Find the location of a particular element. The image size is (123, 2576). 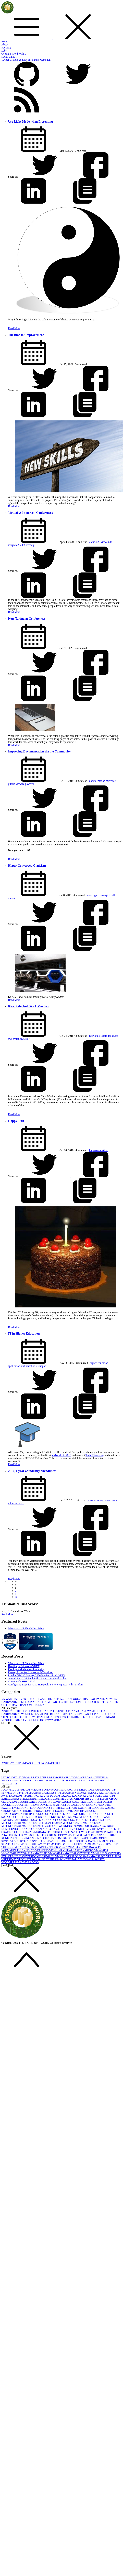

Hyper-Converged Cynicism is located at coordinates (27, 865).